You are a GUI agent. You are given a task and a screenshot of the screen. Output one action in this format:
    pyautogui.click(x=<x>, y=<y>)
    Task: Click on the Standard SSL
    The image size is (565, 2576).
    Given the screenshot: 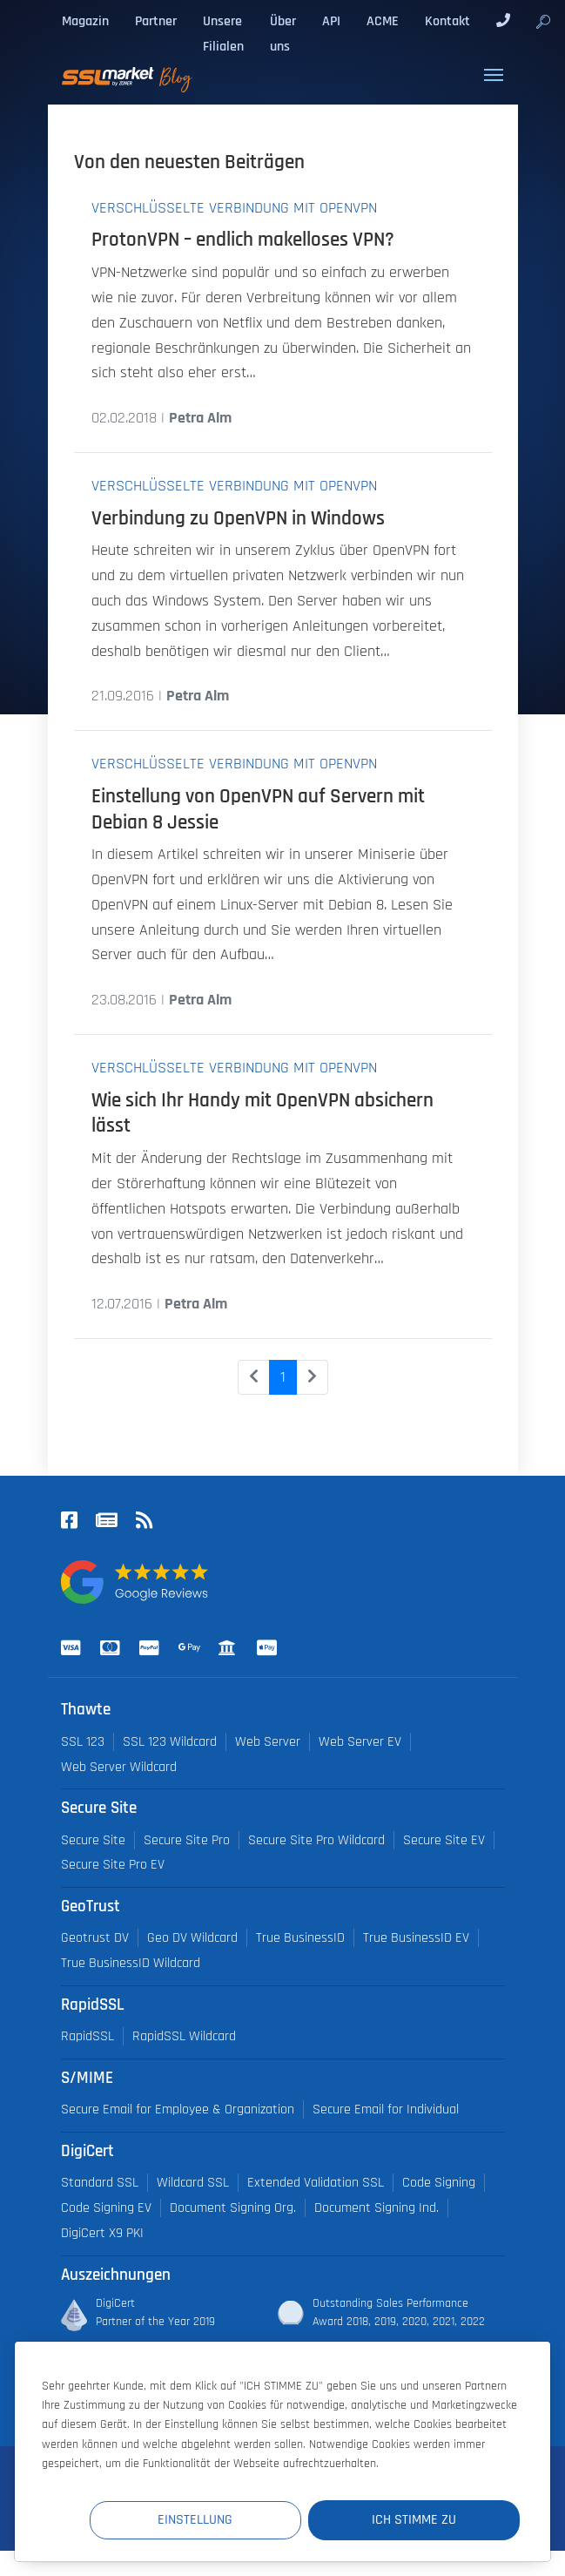 What is the action you would take?
    pyautogui.click(x=99, y=2183)
    